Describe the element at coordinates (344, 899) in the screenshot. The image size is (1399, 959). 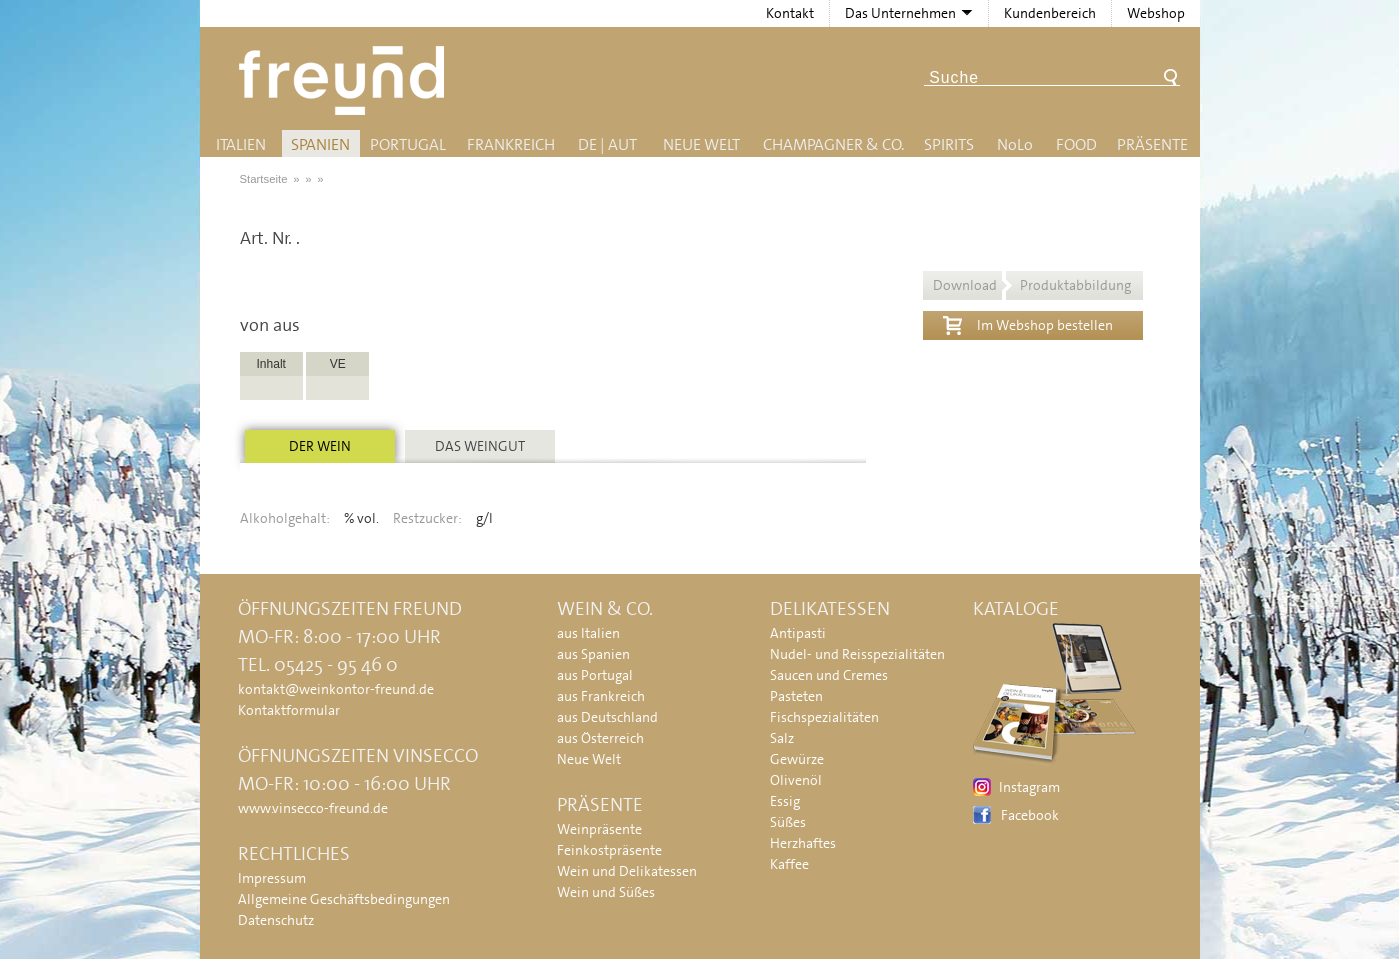
I see `Allgemeine Geschäftsbedingungen` at that location.